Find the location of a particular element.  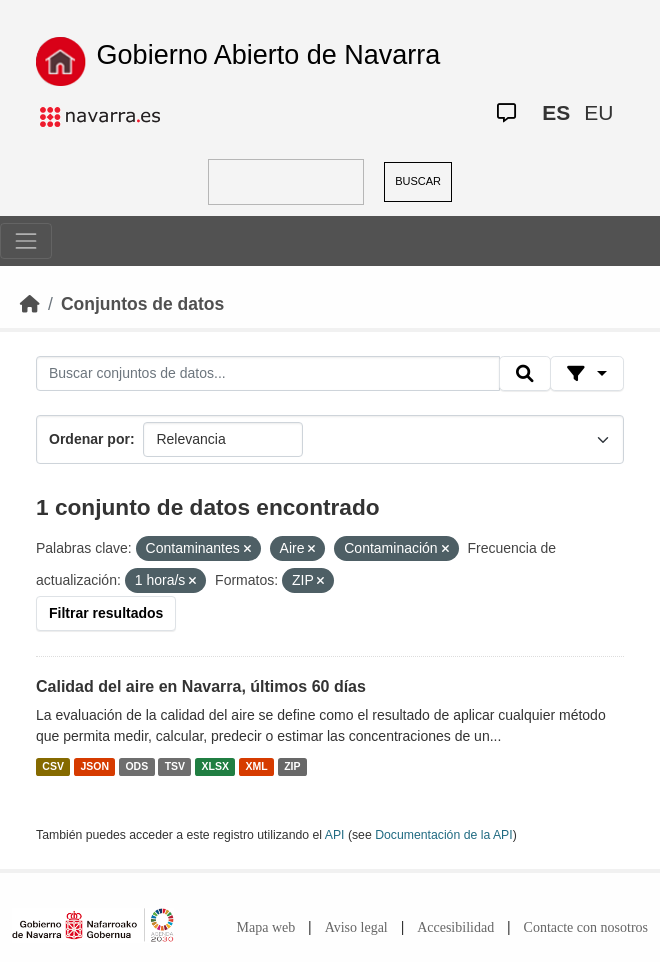

ES is located at coordinates (556, 112).